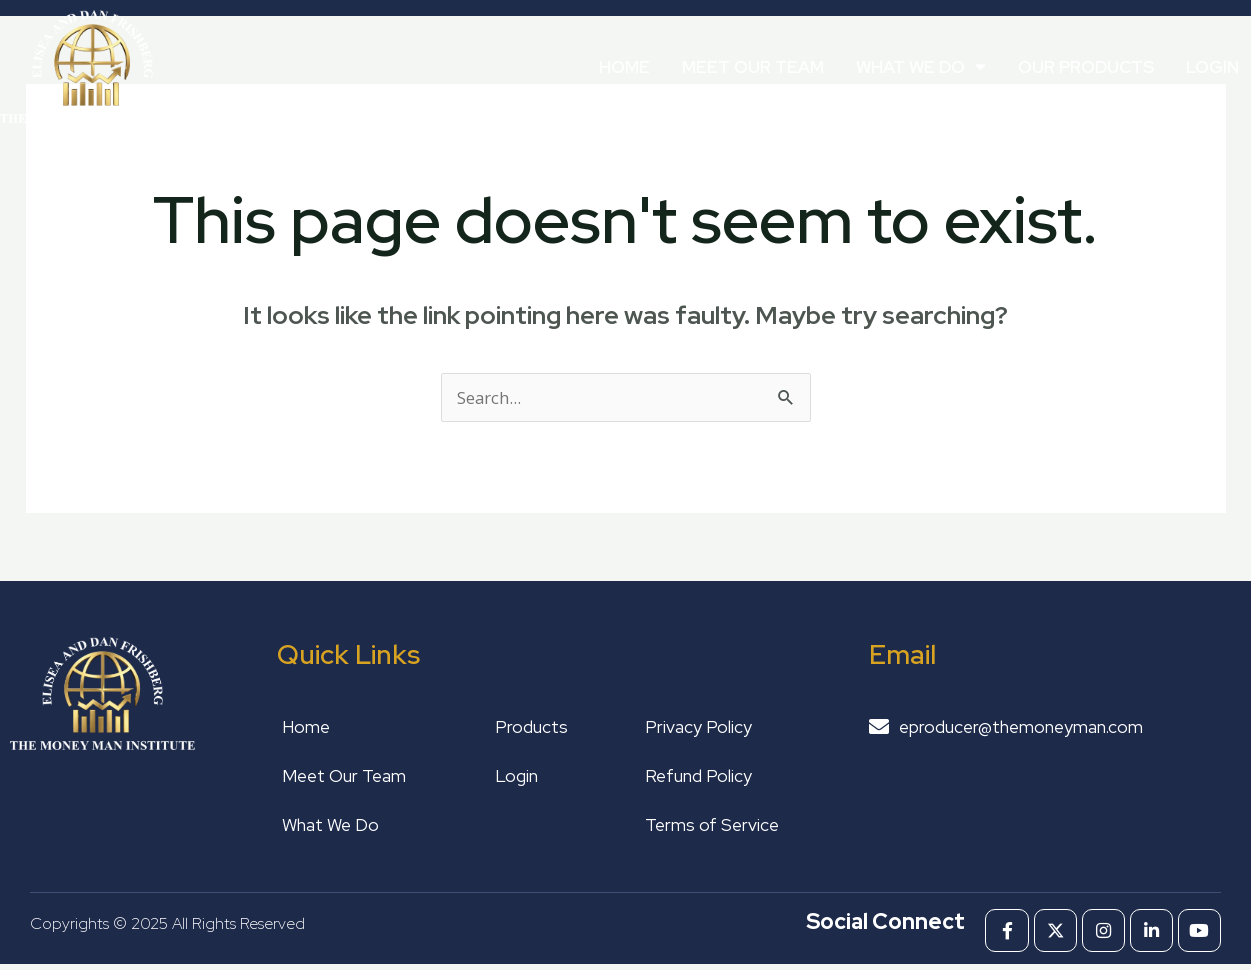  I want to click on Login, so click(1212, 67).